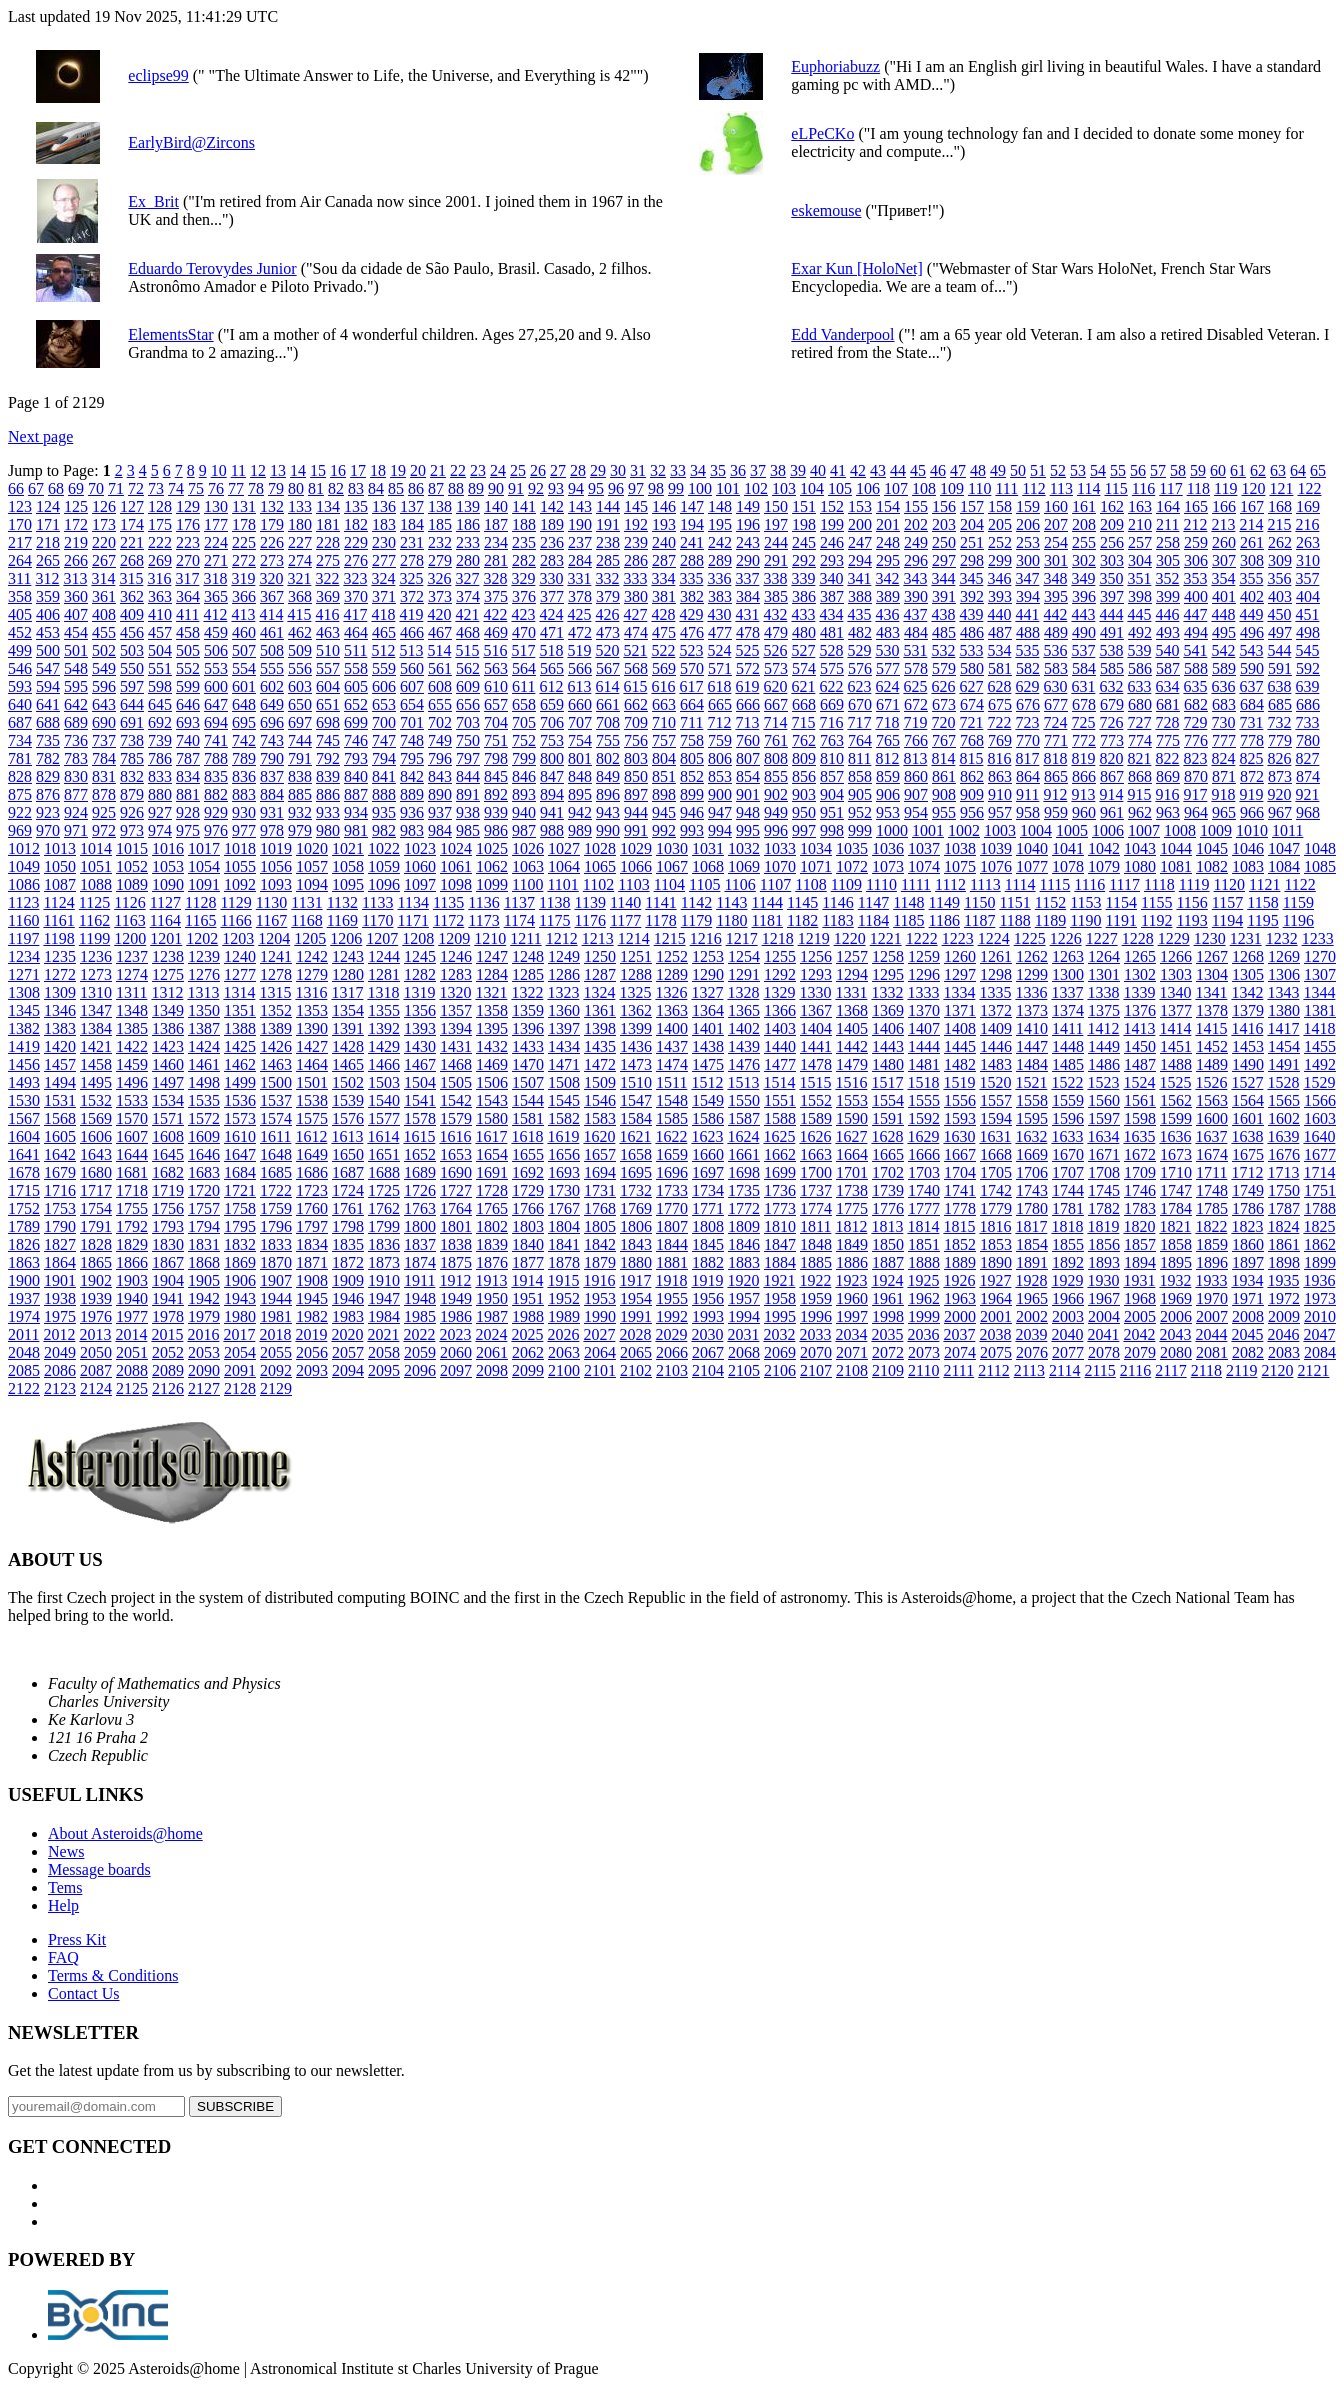  Describe the element at coordinates (775, 884) in the screenshot. I see `1107` at that location.